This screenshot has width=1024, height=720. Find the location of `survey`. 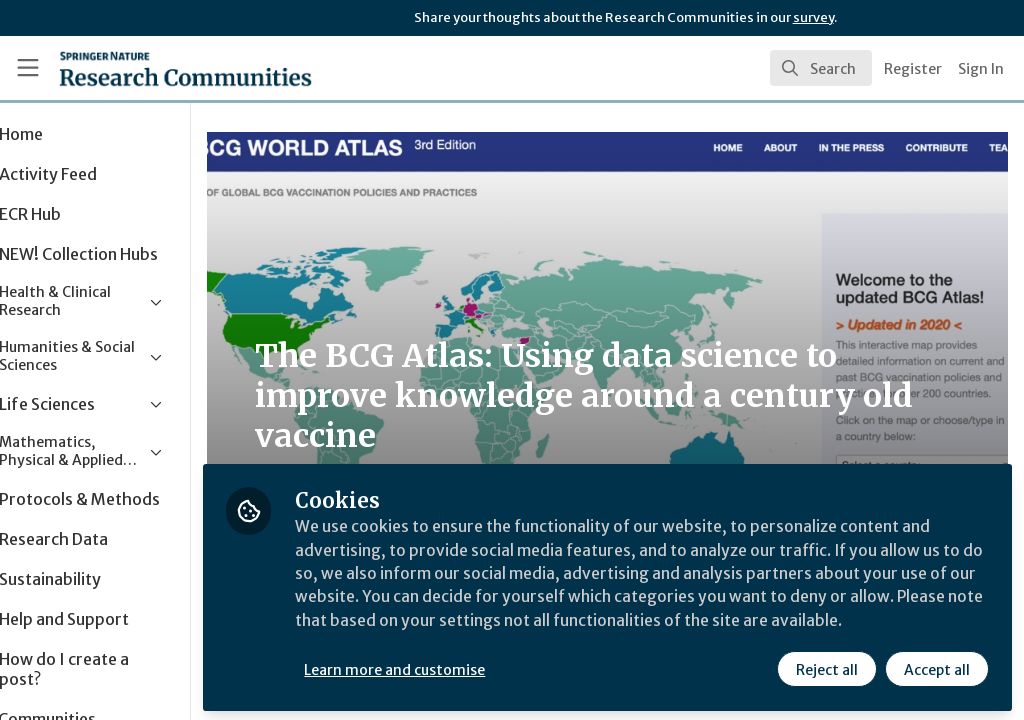

survey is located at coordinates (813, 17).